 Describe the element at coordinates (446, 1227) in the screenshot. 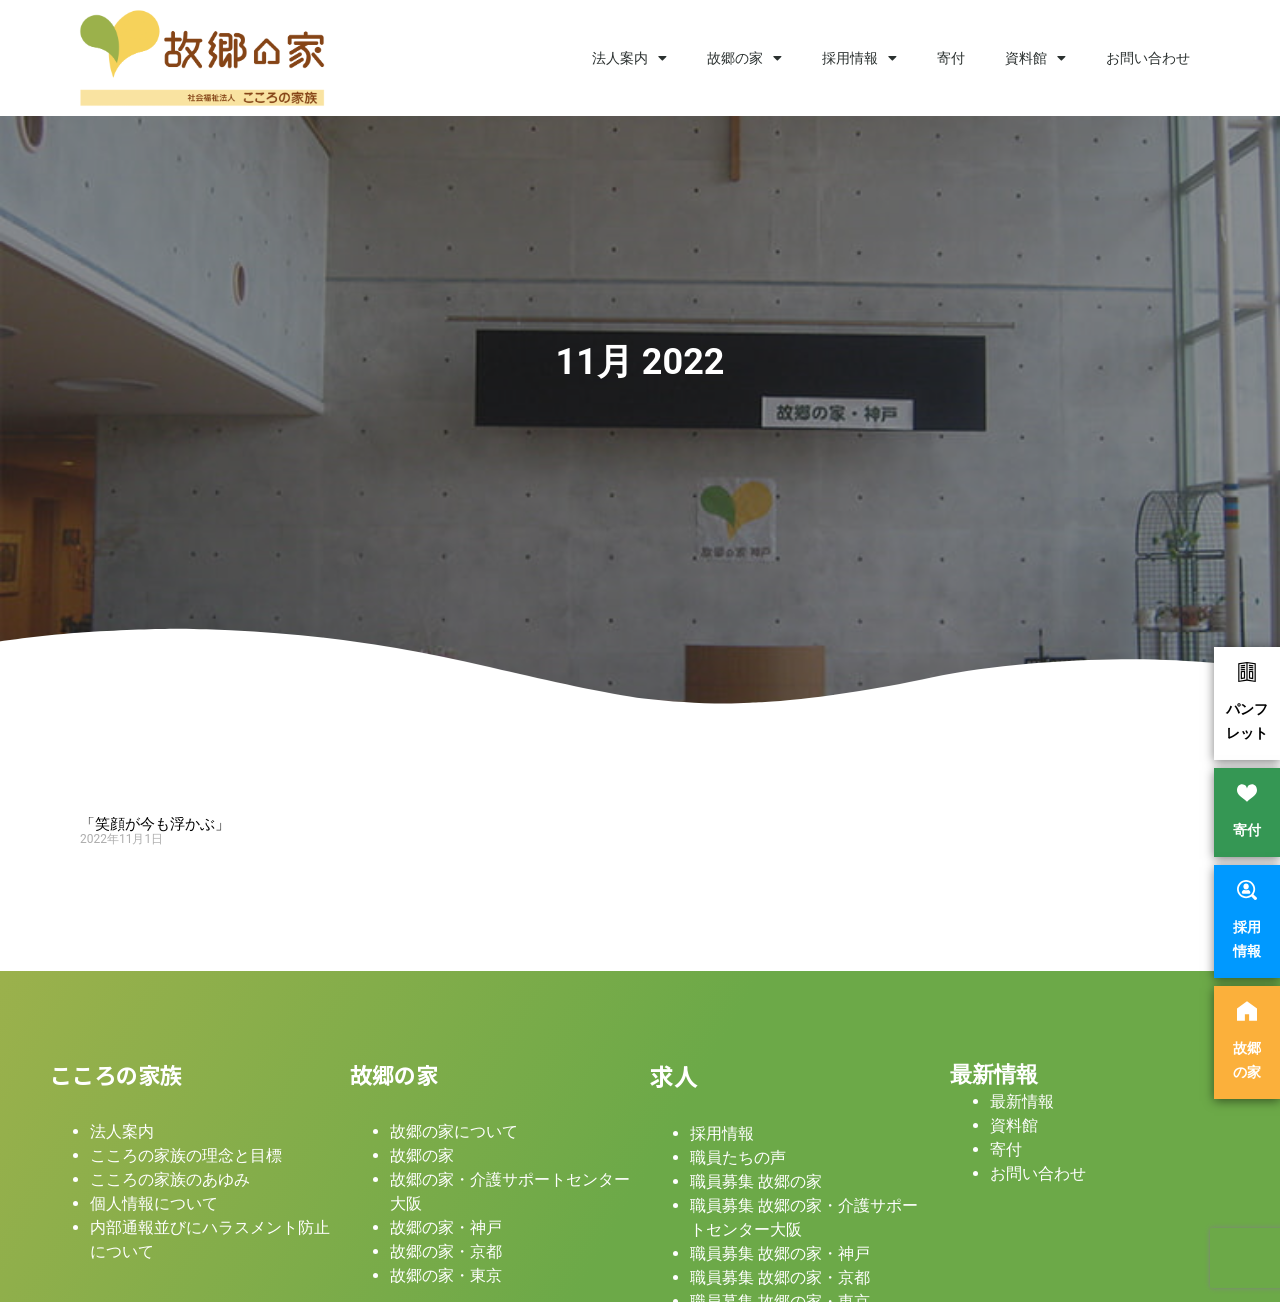

I see `故郷の家・神戸` at that location.